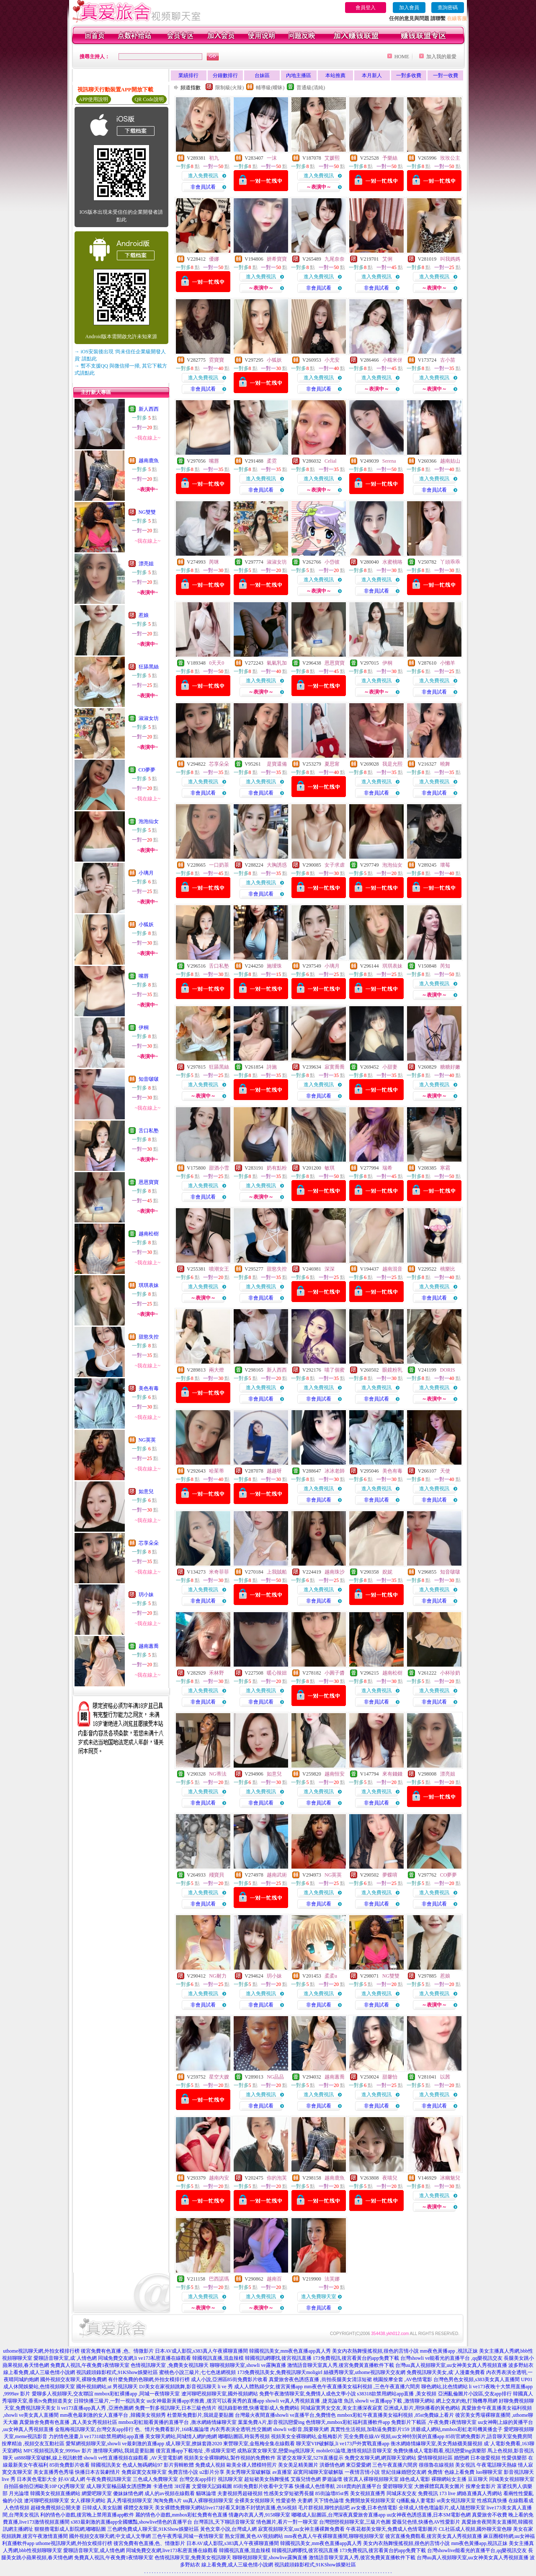 This screenshot has height=2576, width=536. What do you see at coordinates (441, 57) in the screenshot?
I see `加入我的最愛` at bounding box center [441, 57].